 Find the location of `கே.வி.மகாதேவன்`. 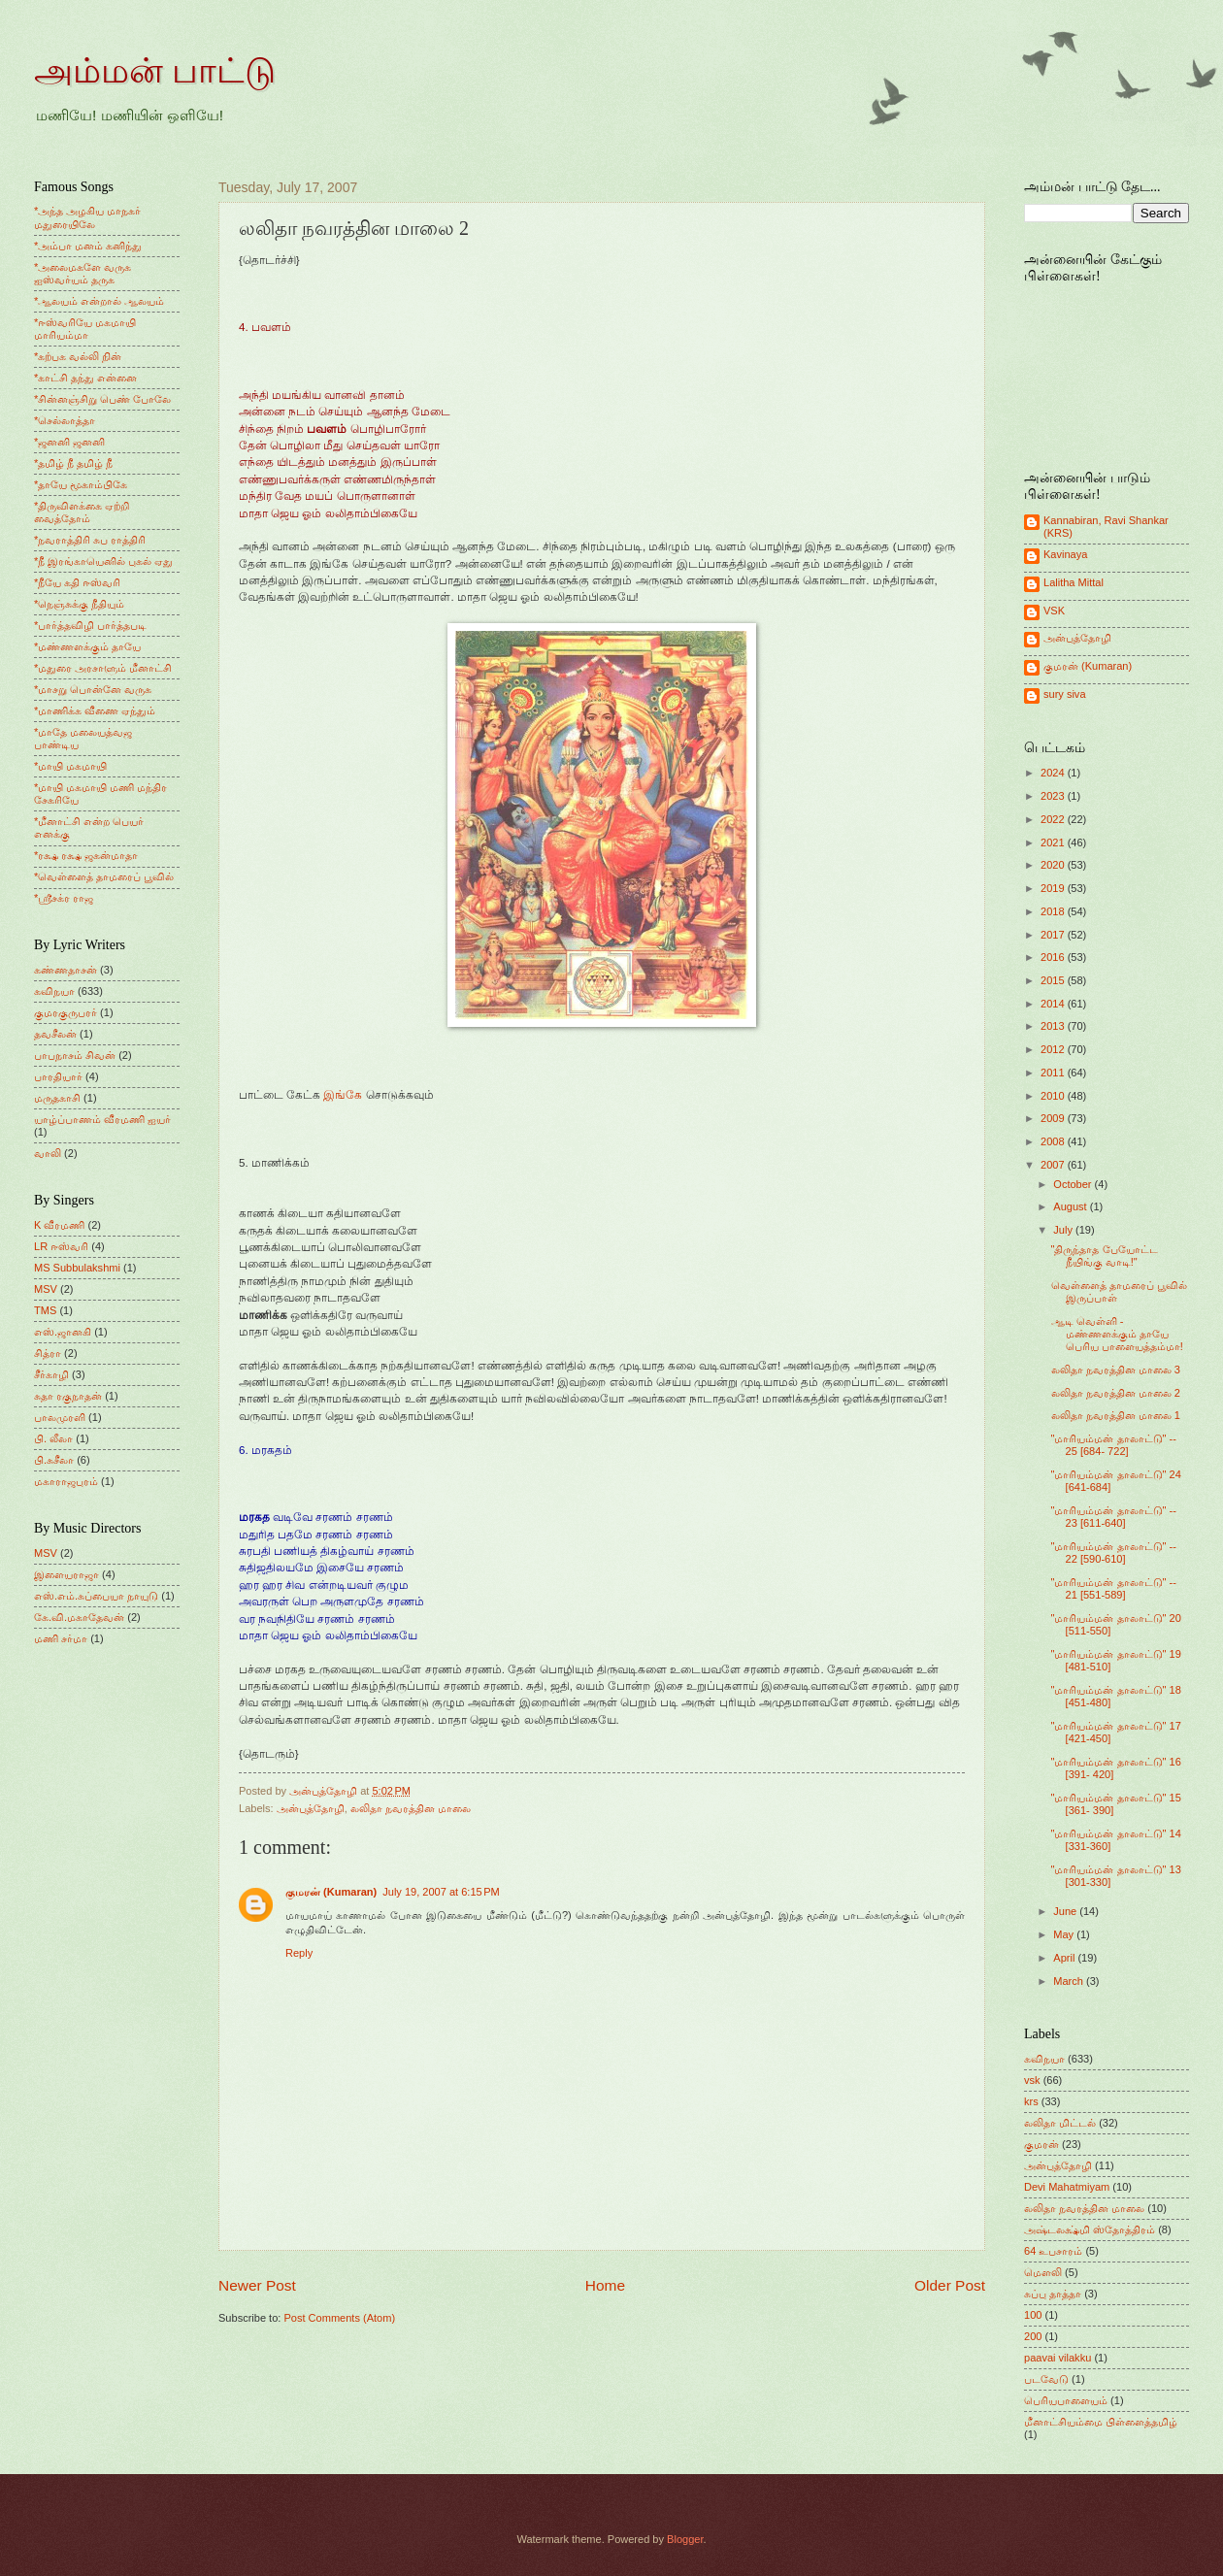

கே.வி.மகாதேவன் is located at coordinates (79, 1617).